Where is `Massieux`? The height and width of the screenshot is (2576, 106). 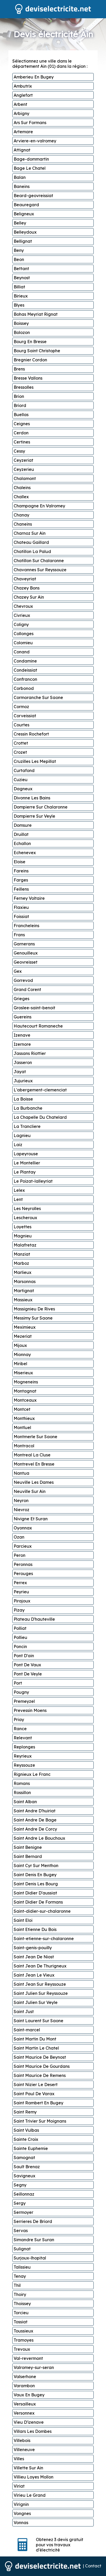 Massieux is located at coordinates (23, 1299).